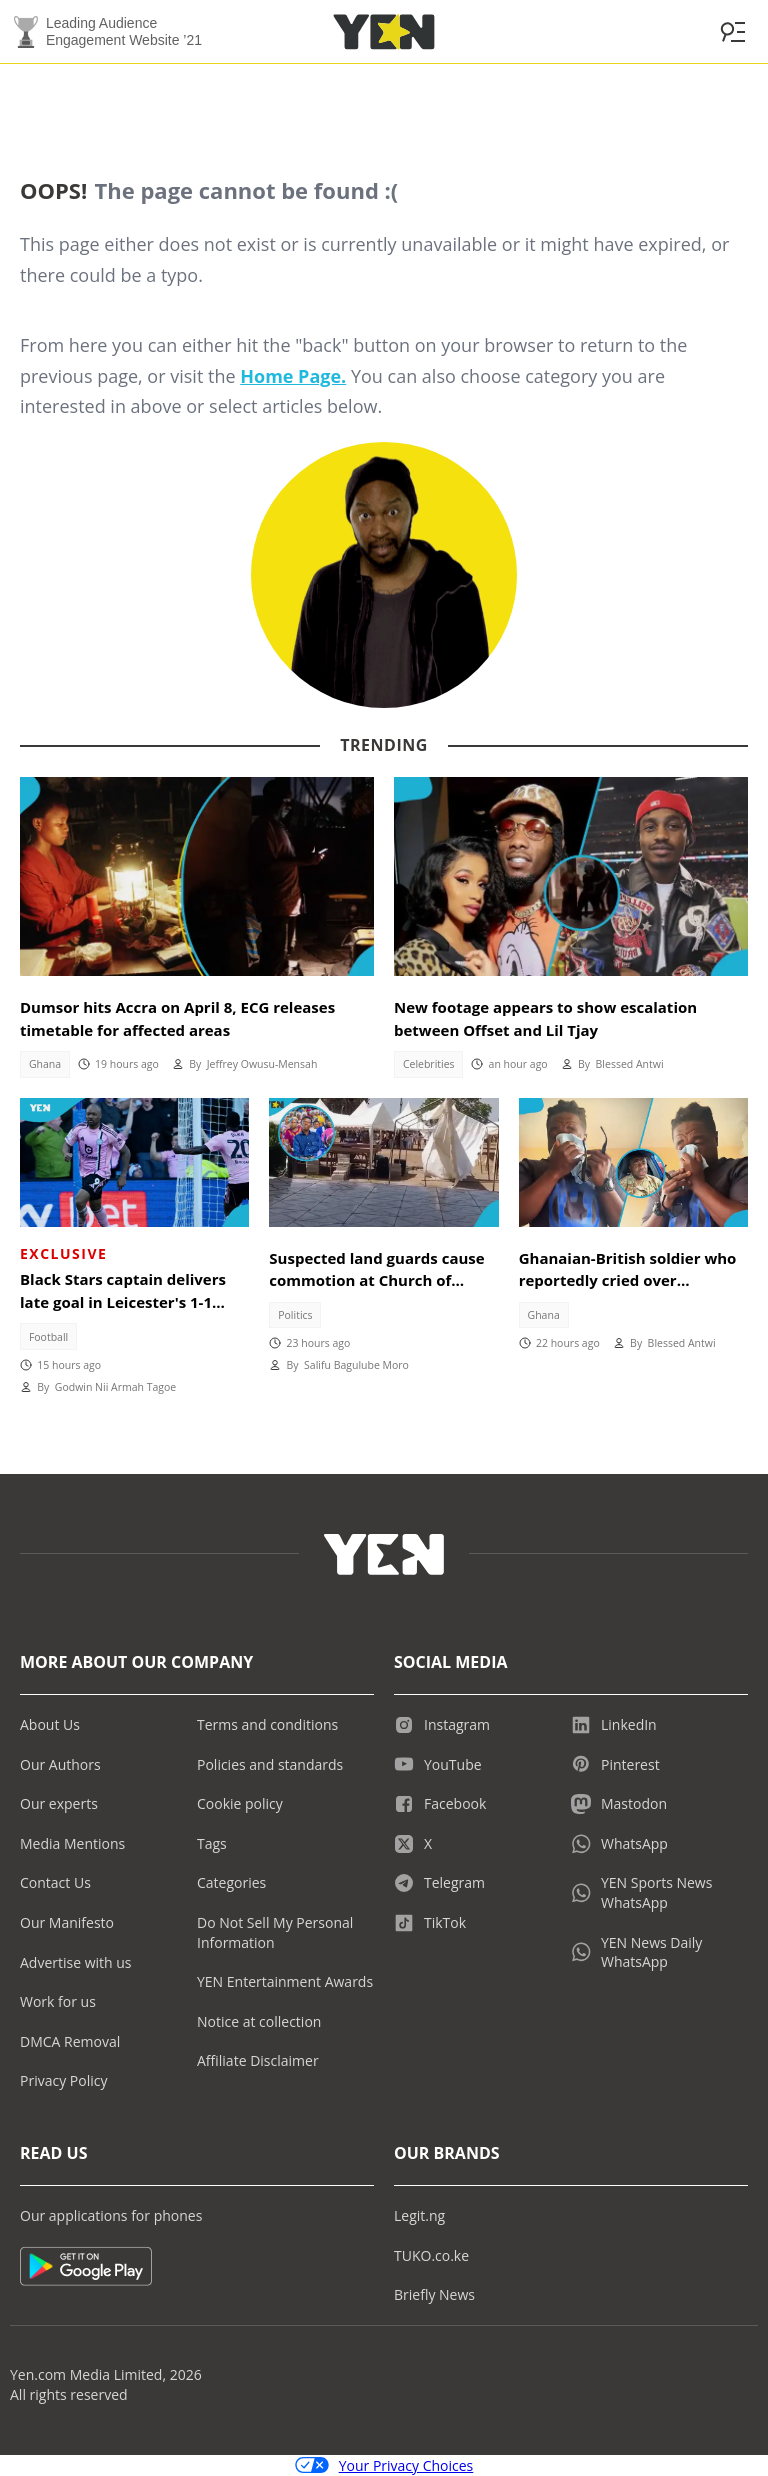 The image size is (768, 2476). I want to click on Football, so click(48, 1337).